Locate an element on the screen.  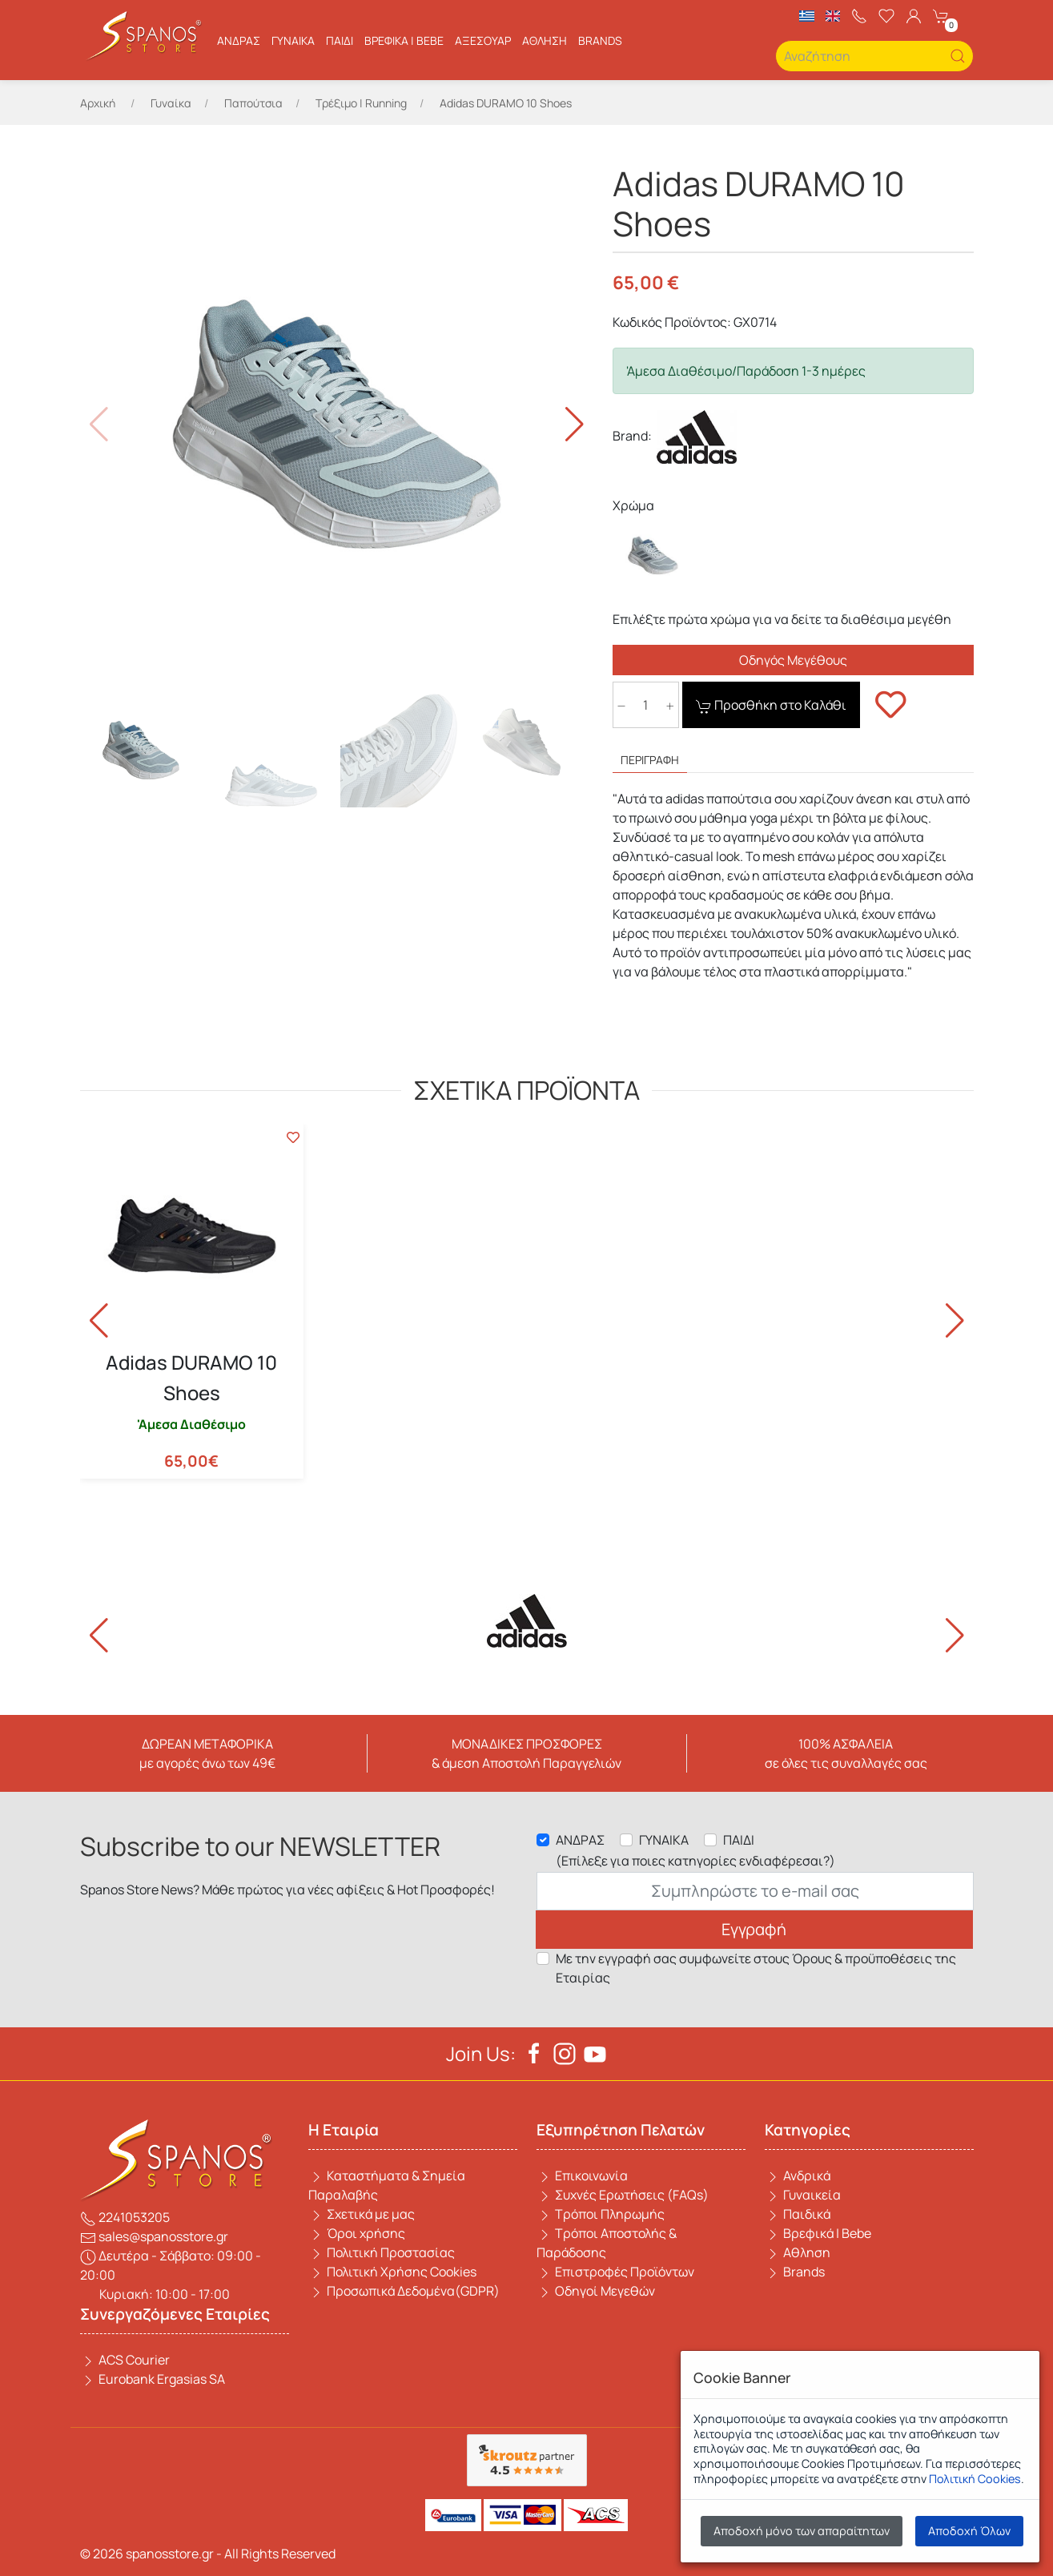
Eurobank Ergasias SA is located at coordinates (152, 2379).